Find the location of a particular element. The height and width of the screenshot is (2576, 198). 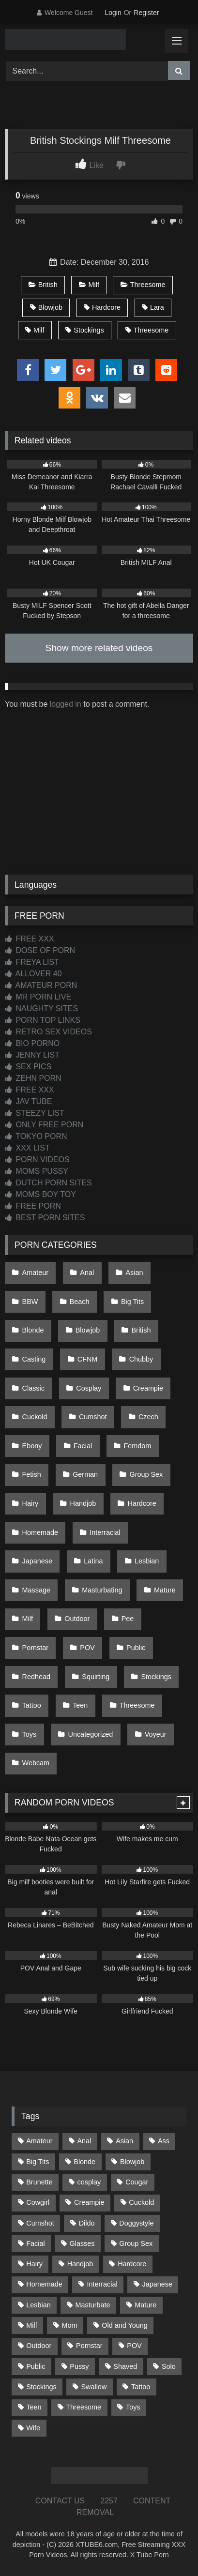

logged in is located at coordinates (65, 704).